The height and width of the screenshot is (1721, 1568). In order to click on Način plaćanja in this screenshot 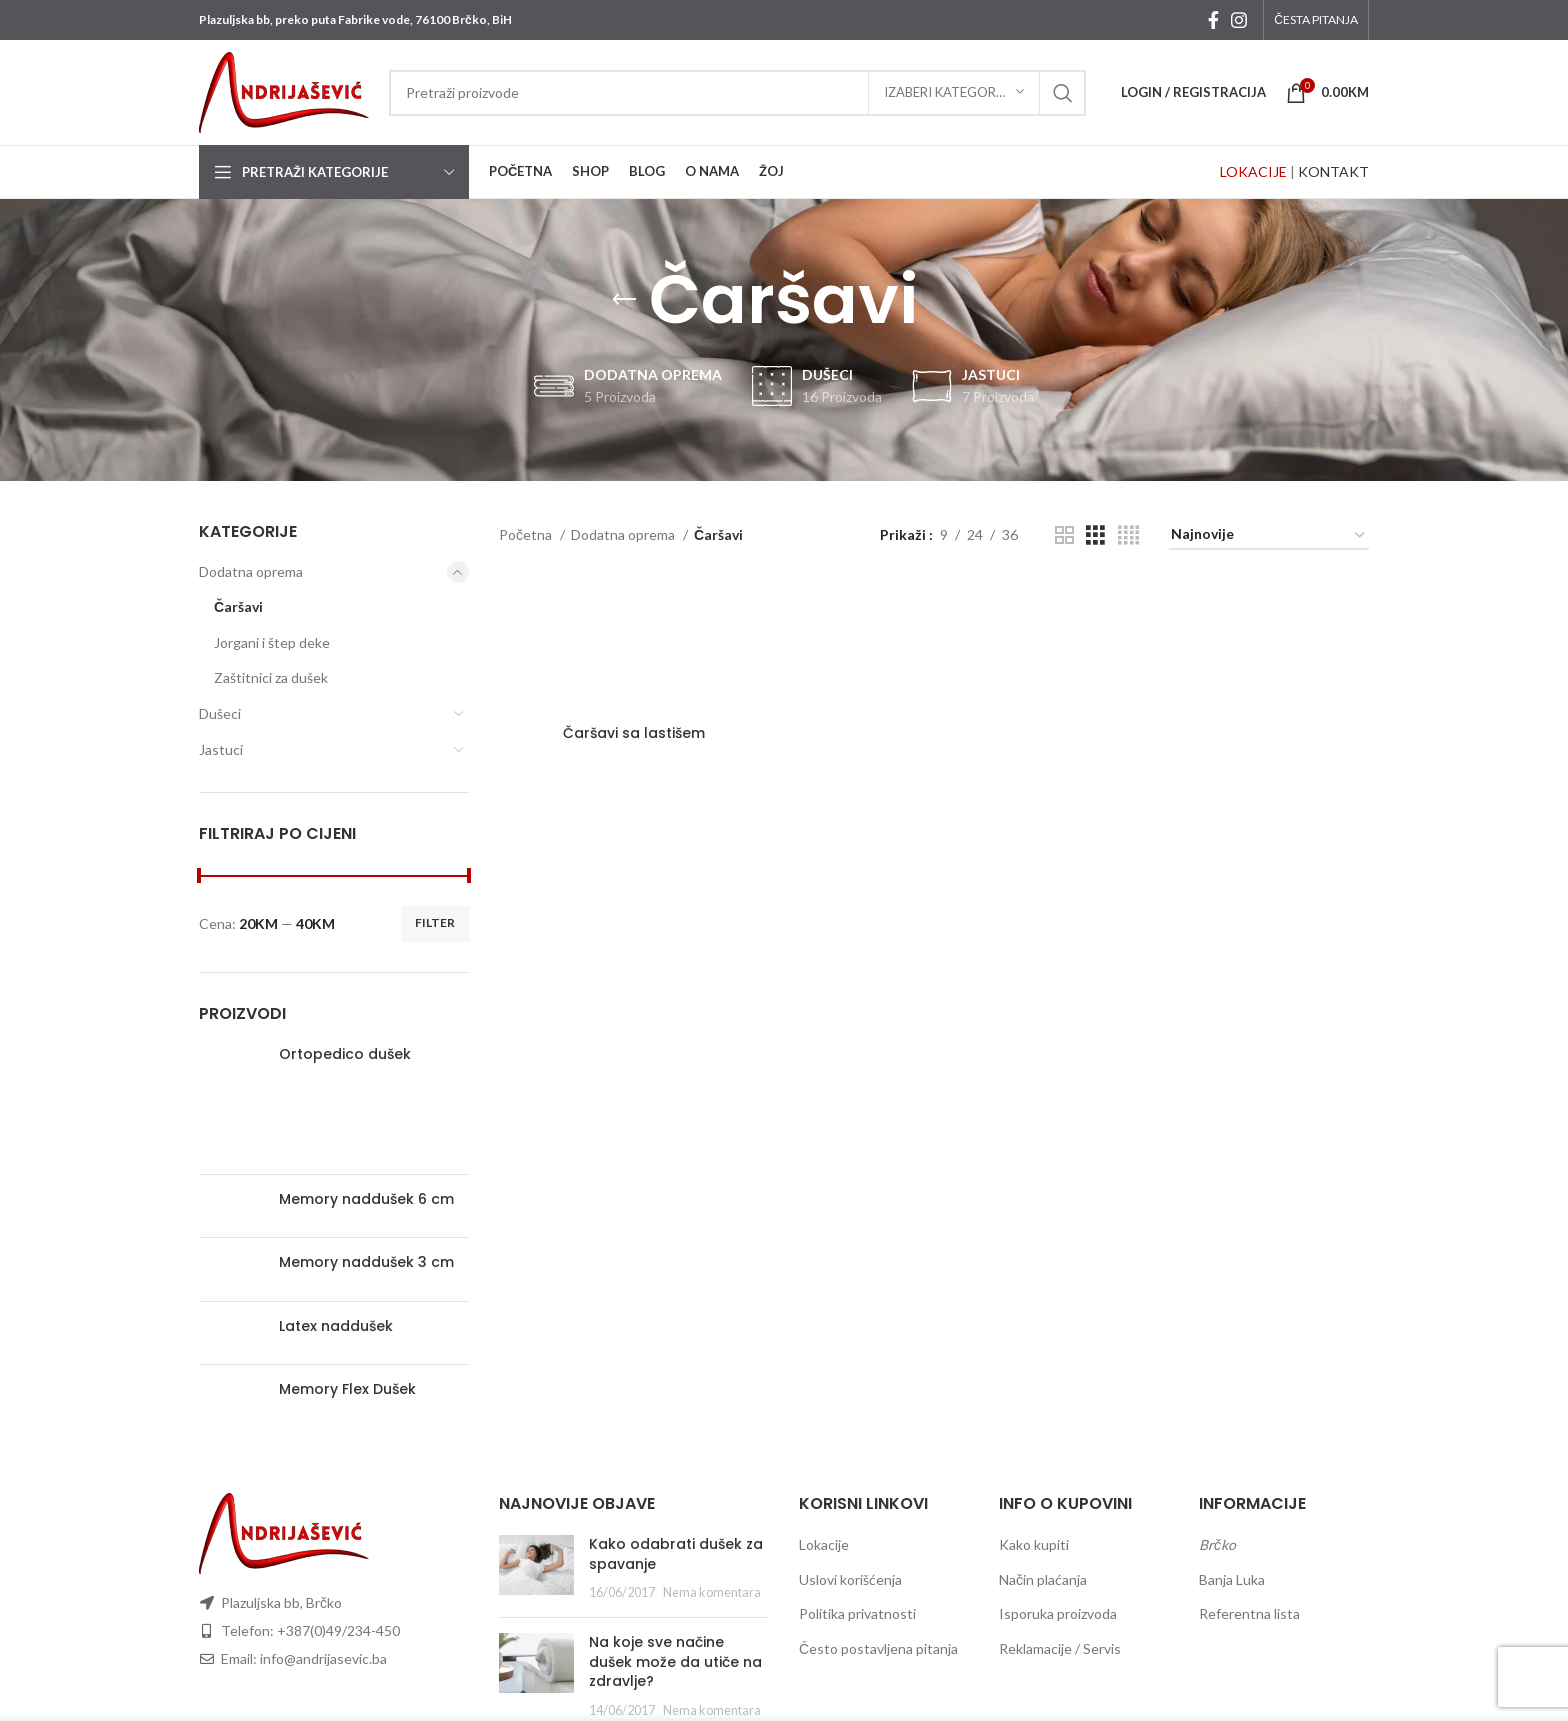, I will do `click(1043, 1579)`.